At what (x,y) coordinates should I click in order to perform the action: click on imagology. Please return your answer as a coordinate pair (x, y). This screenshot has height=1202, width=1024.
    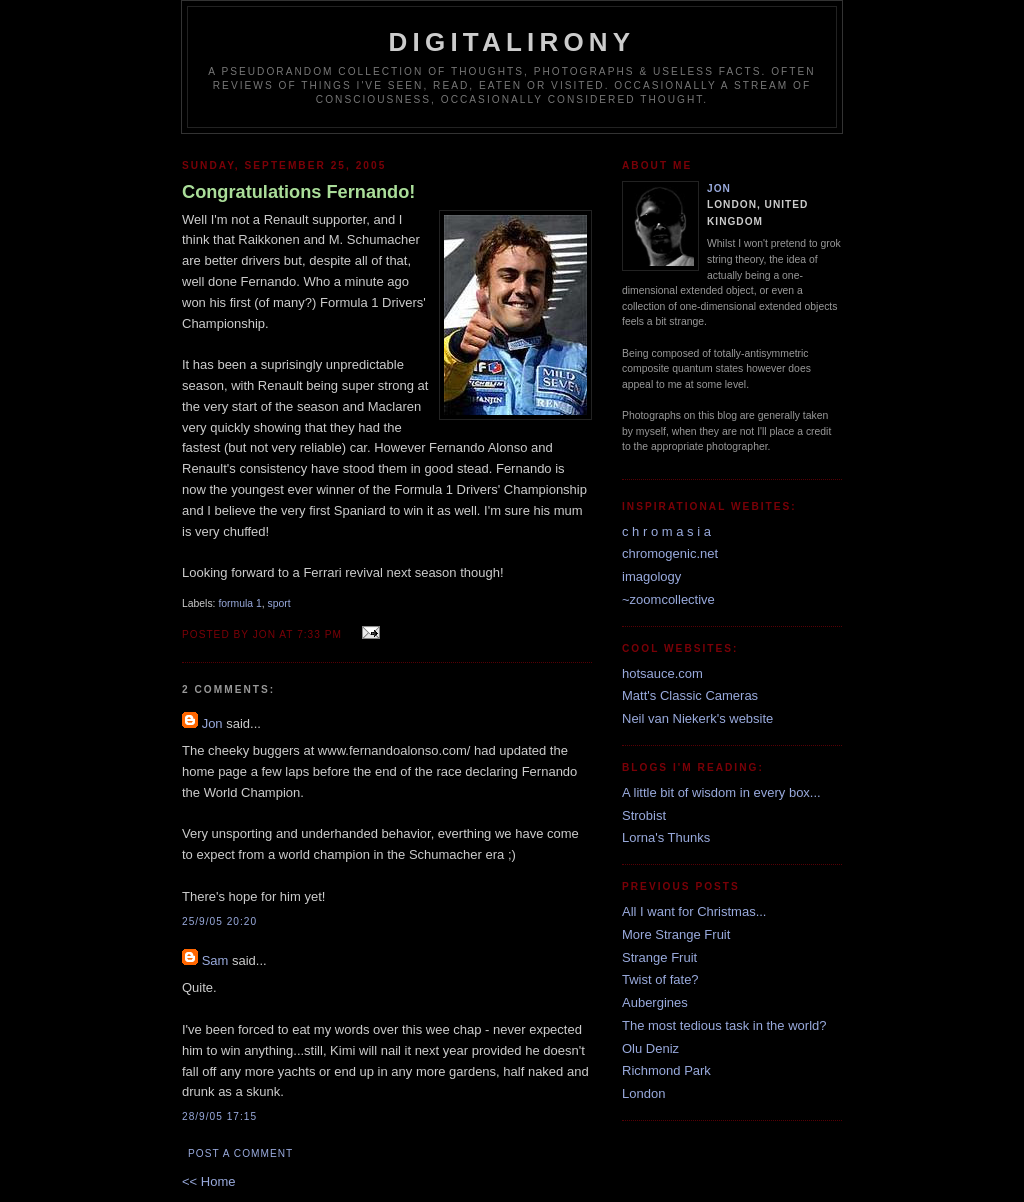
    Looking at the image, I should click on (651, 576).